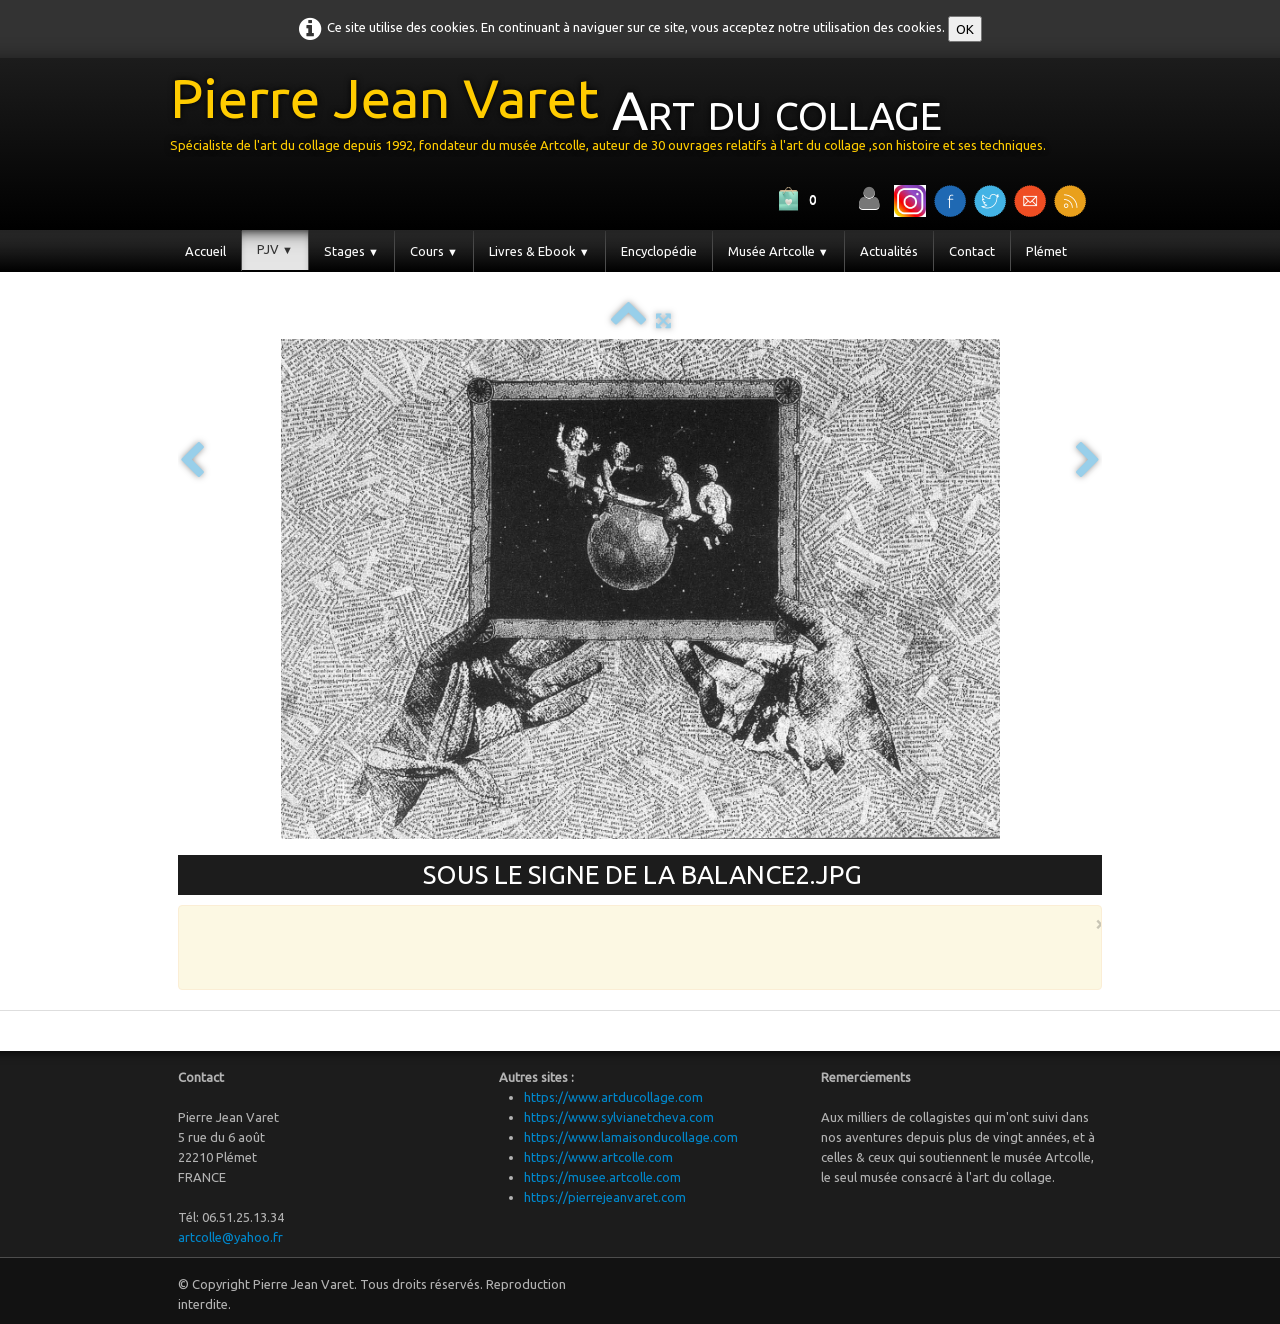 The width and height of the screenshot is (1280, 1324). Describe the element at coordinates (613, 1097) in the screenshot. I see `https://www.artducollage.com` at that location.